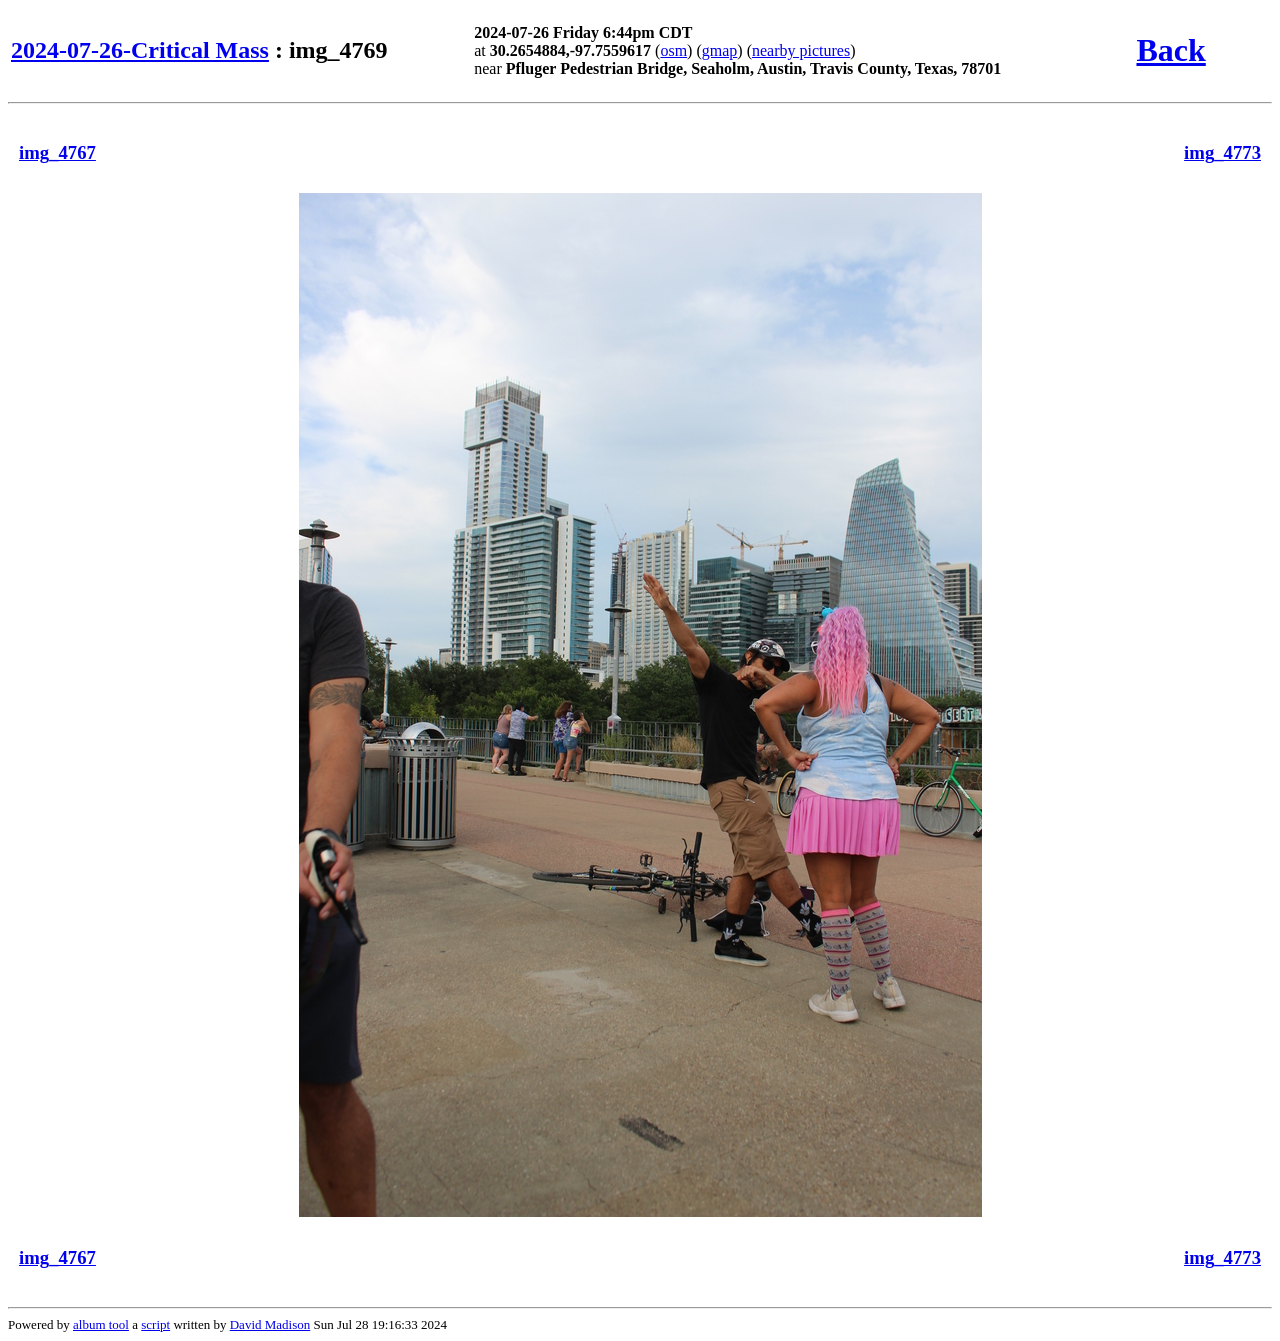  What do you see at coordinates (720, 50) in the screenshot?
I see `gmap` at bounding box center [720, 50].